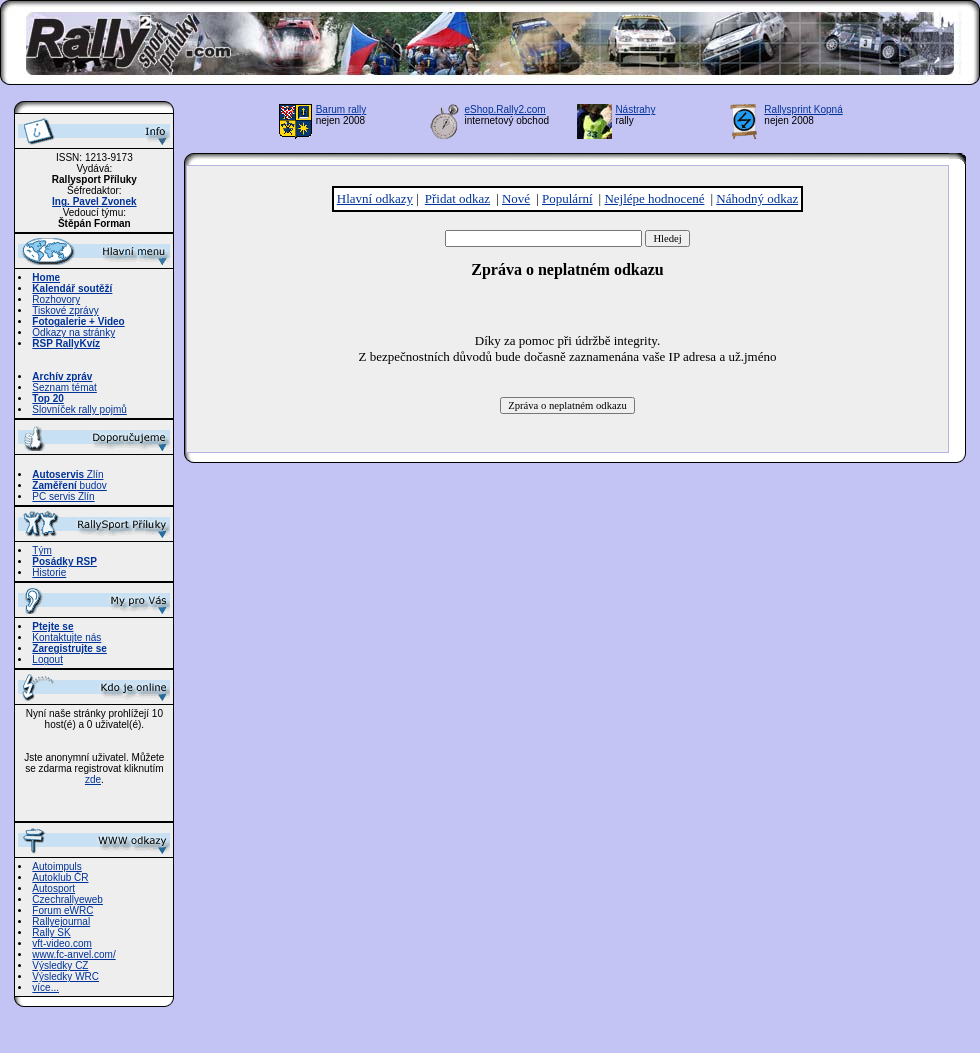 This screenshot has height=1053, width=980. What do you see at coordinates (61, 921) in the screenshot?
I see `Rallyejournal` at bounding box center [61, 921].